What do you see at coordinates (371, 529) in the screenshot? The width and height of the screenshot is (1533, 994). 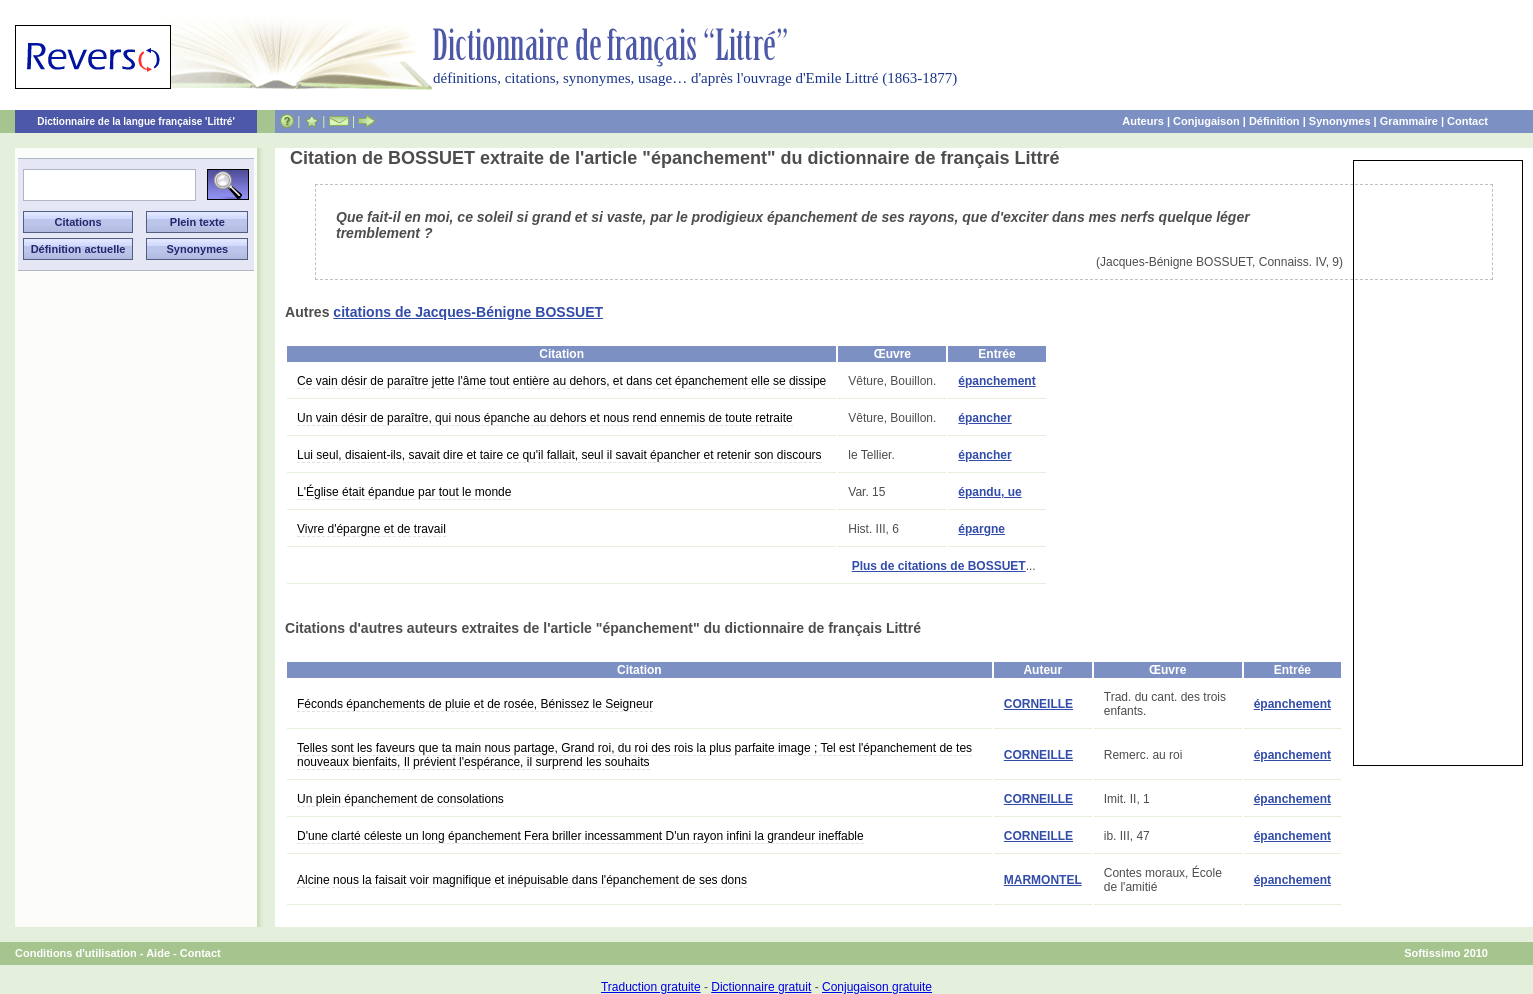 I see `Vivre d'épargne et de travail` at bounding box center [371, 529].